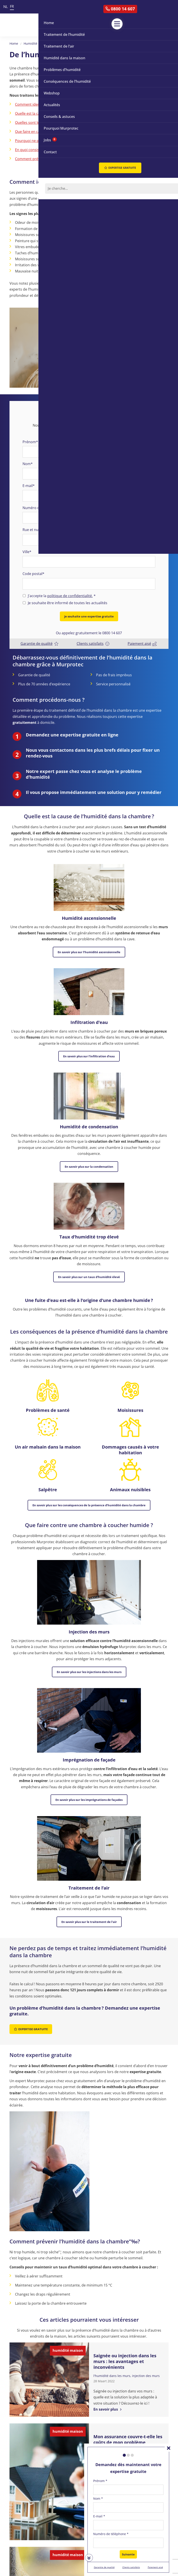 The width and height of the screenshot is (178, 2576). I want to click on Je souhaite être informé de toutes les actualités, so click(67, 602).